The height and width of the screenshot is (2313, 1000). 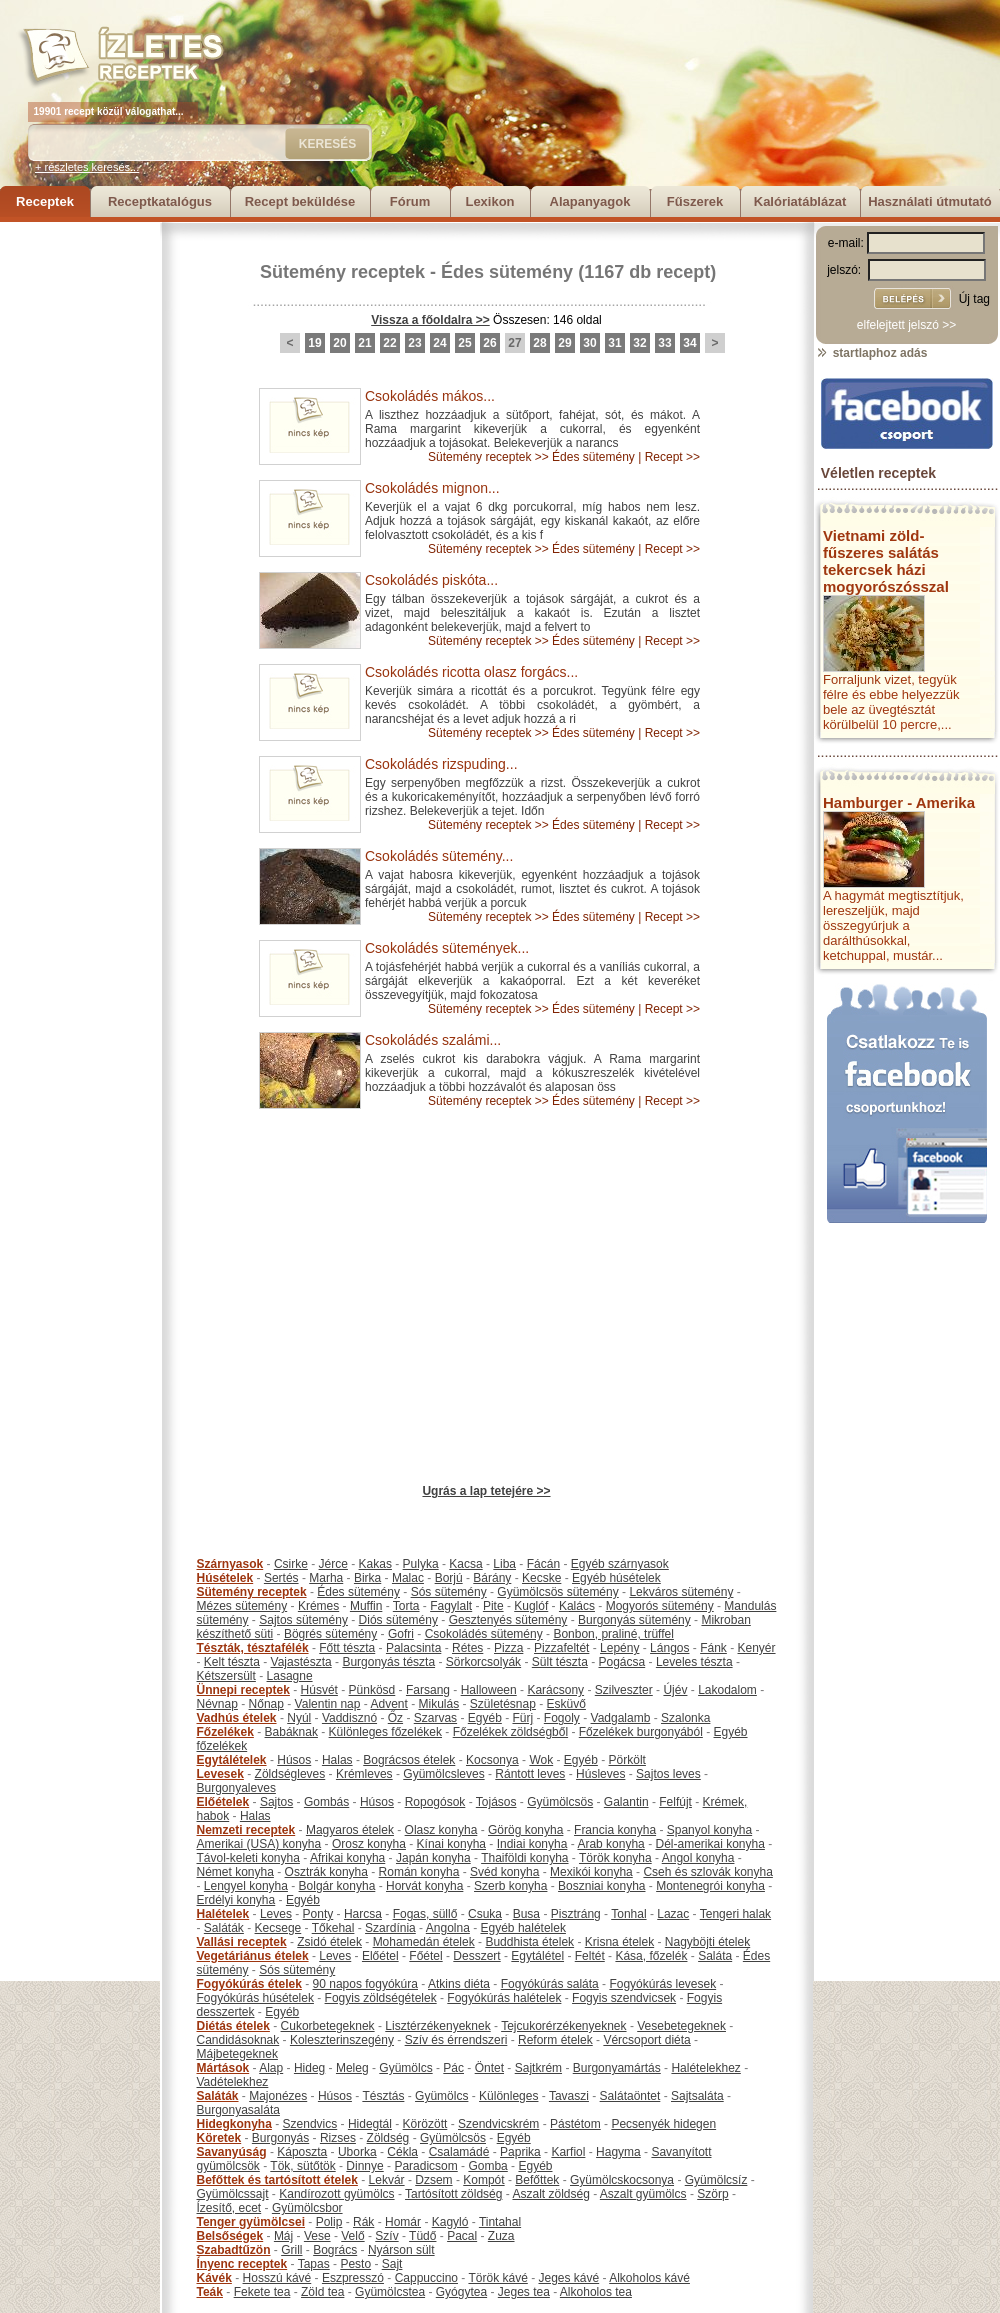 I want to click on Tök, sütőtök, so click(x=302, y=2166).